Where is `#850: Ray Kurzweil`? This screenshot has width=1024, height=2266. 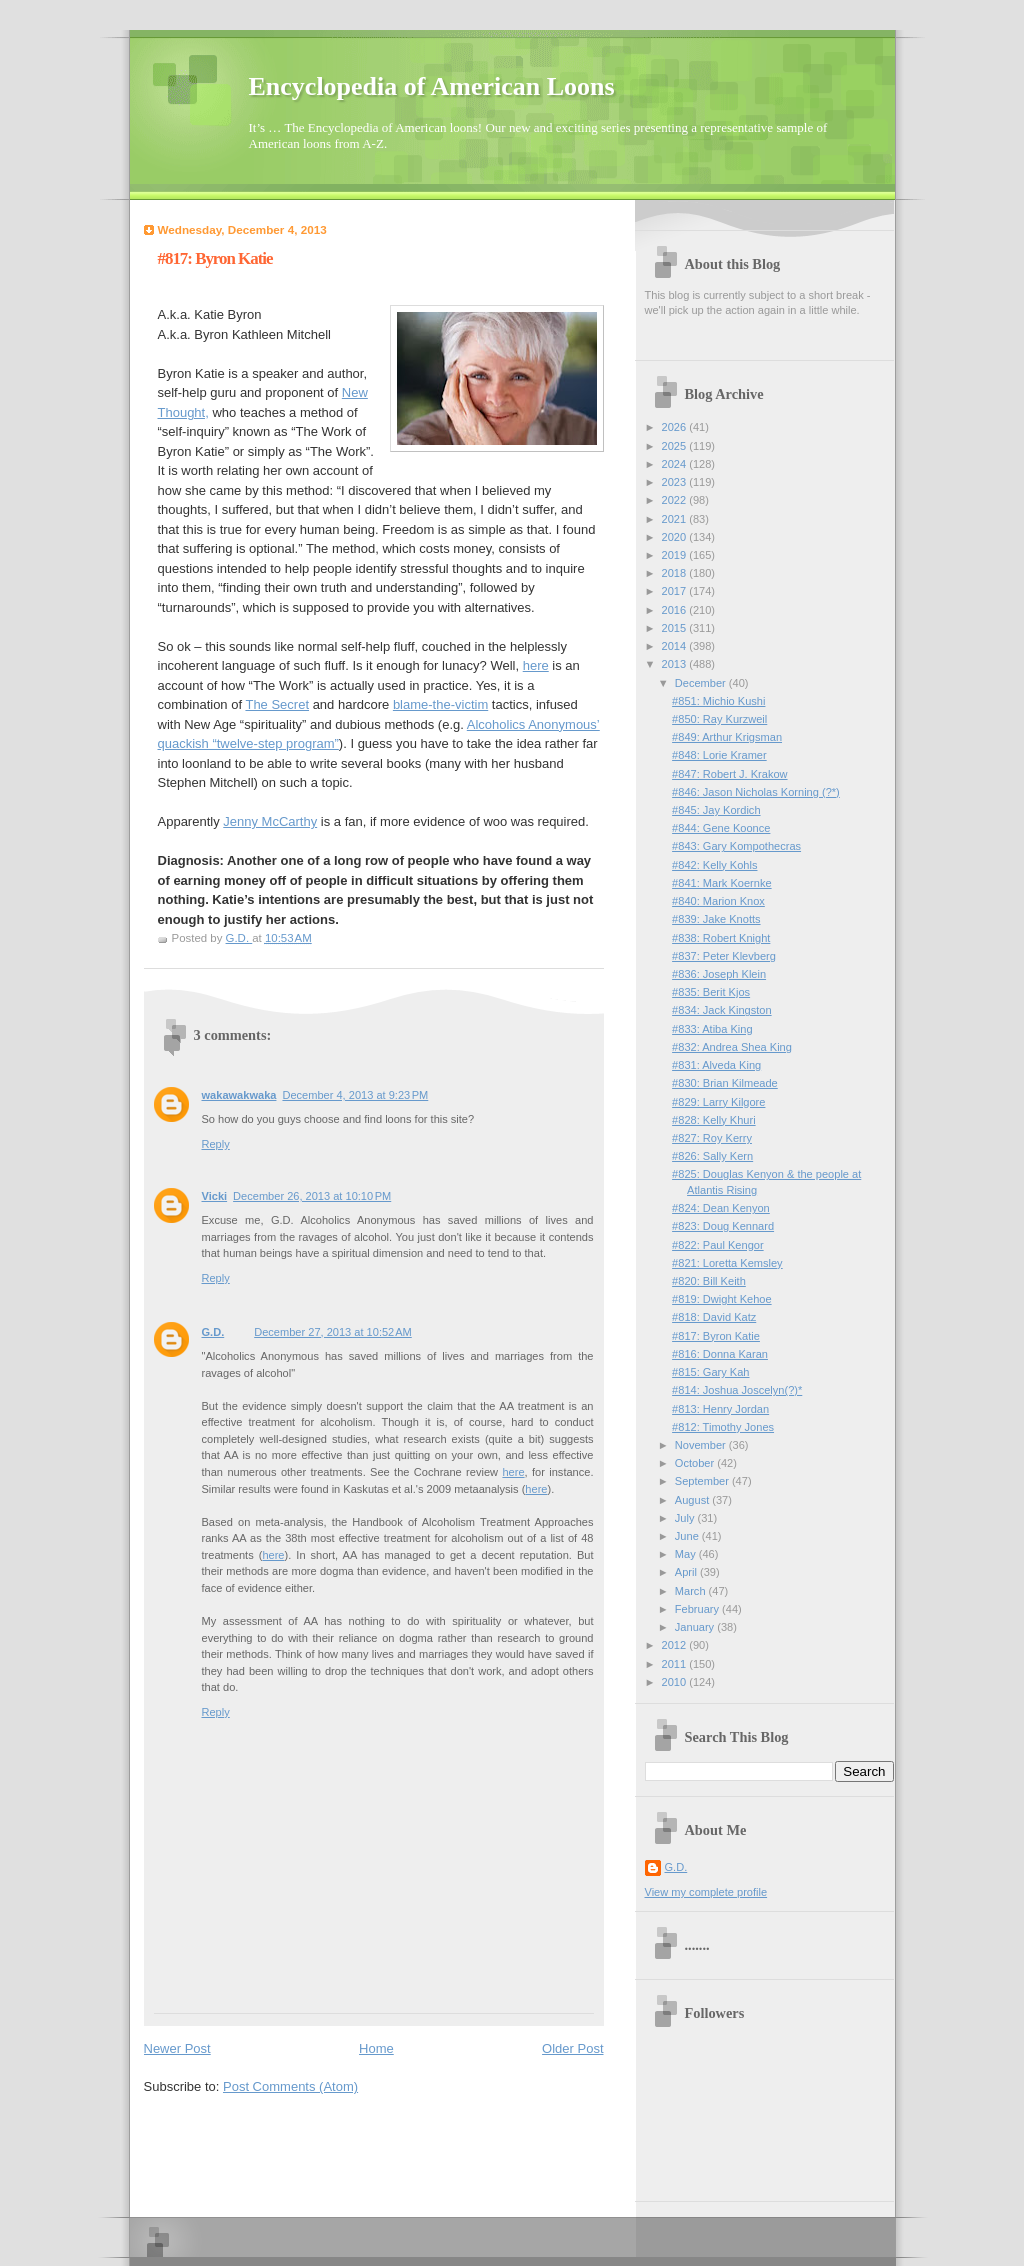
#850: Ray Kurzweil is located at coordinates (719, 719).